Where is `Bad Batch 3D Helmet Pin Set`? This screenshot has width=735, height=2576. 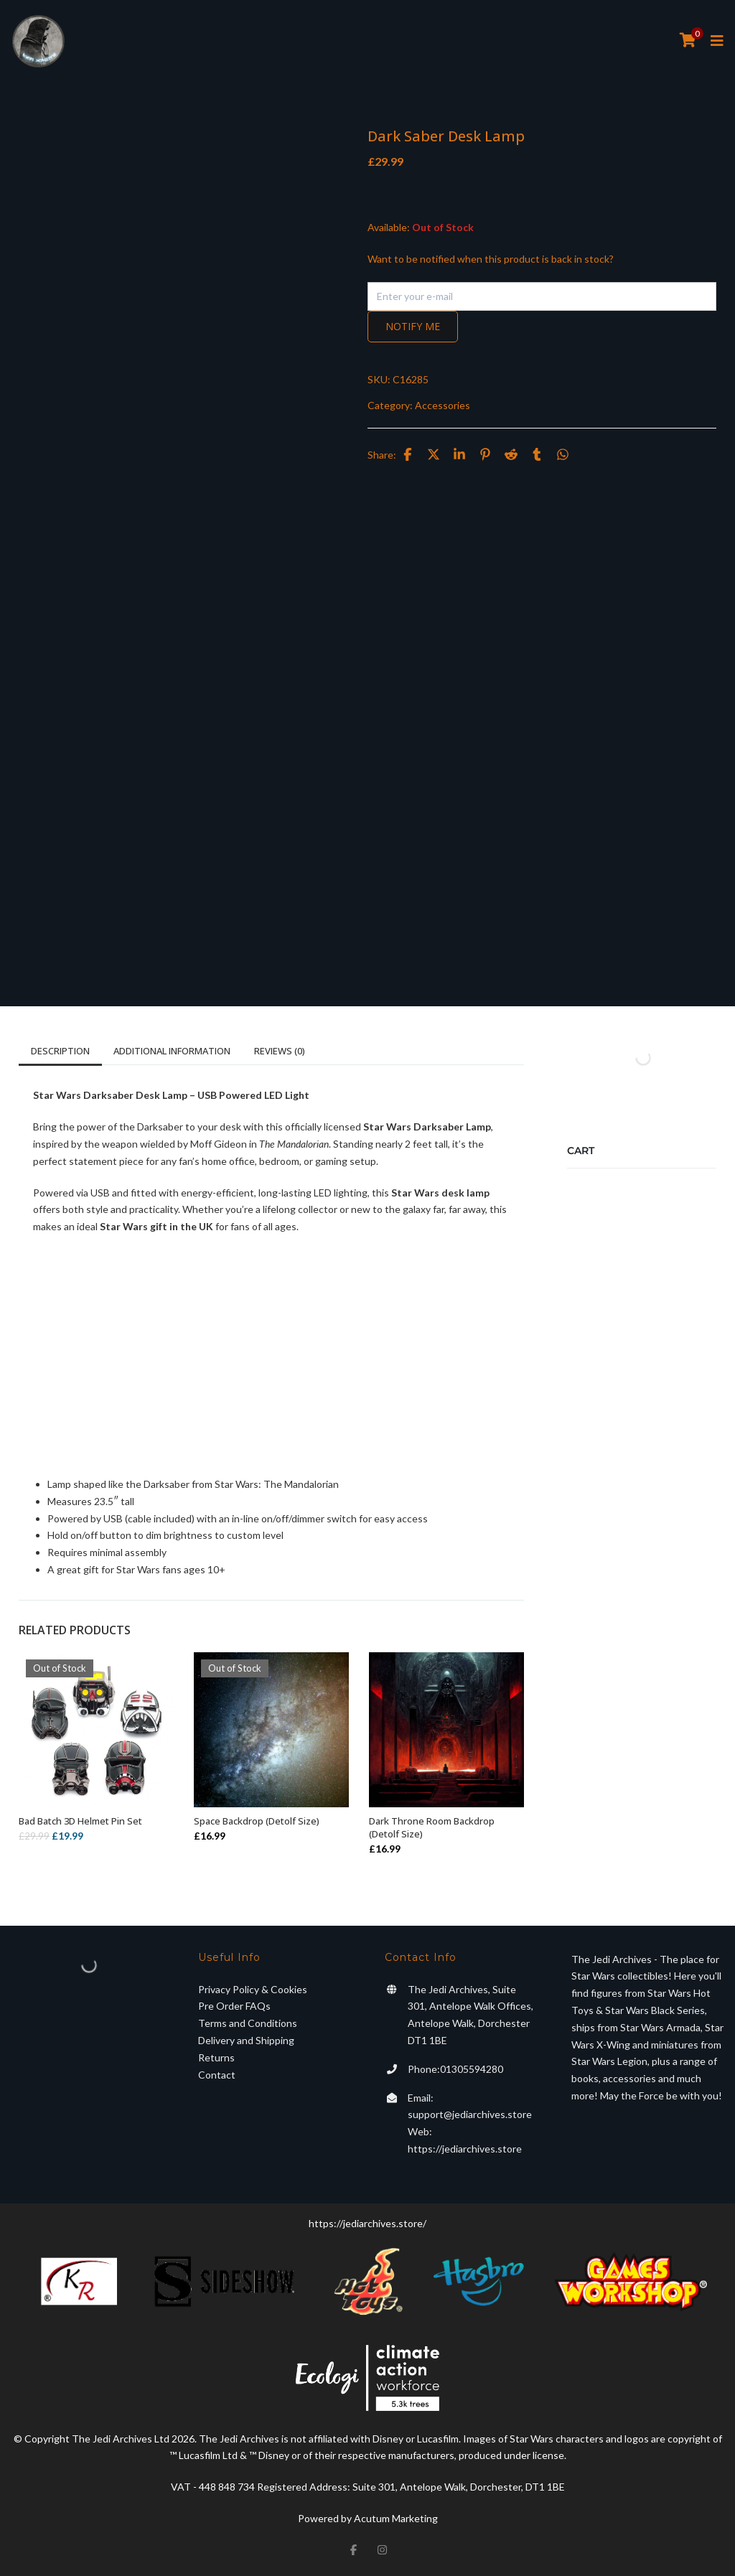
Bad Batch 3D Helmet Pin Set is located at coordinates (80, 1820).